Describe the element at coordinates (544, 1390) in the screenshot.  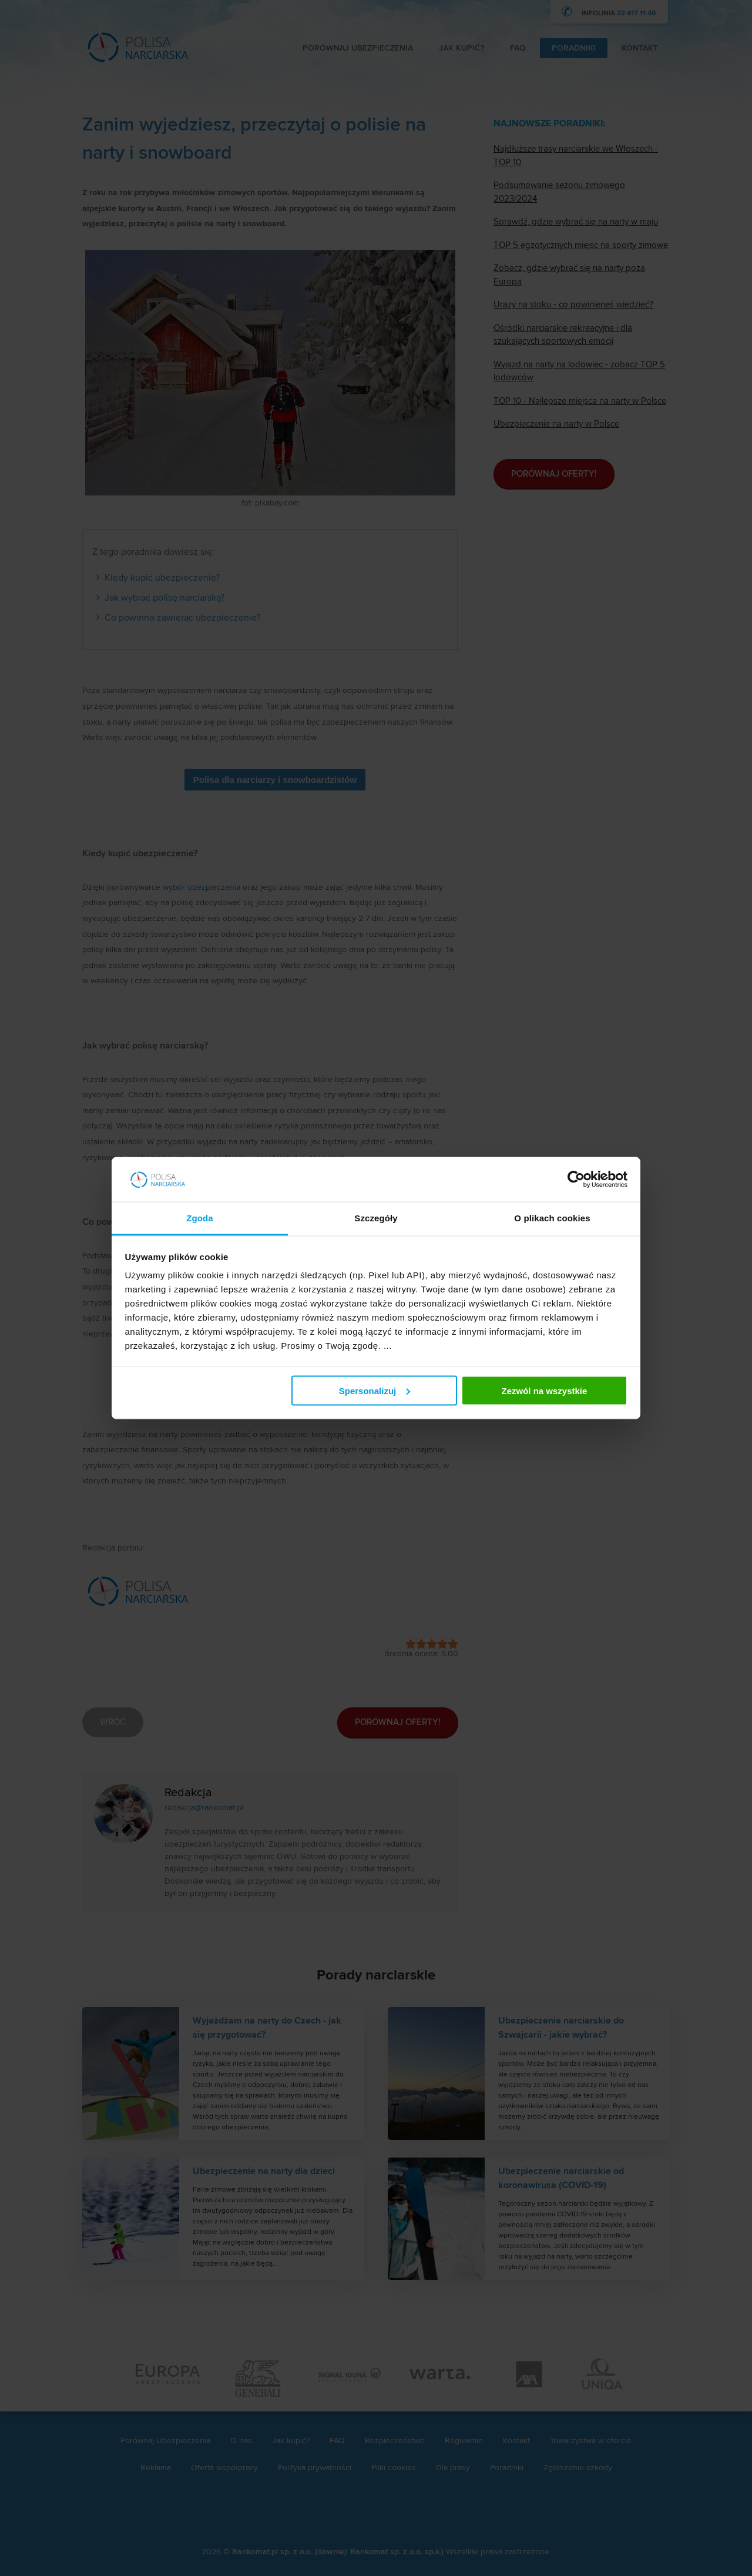
I see `Zezwól na wszystkie` at that location.